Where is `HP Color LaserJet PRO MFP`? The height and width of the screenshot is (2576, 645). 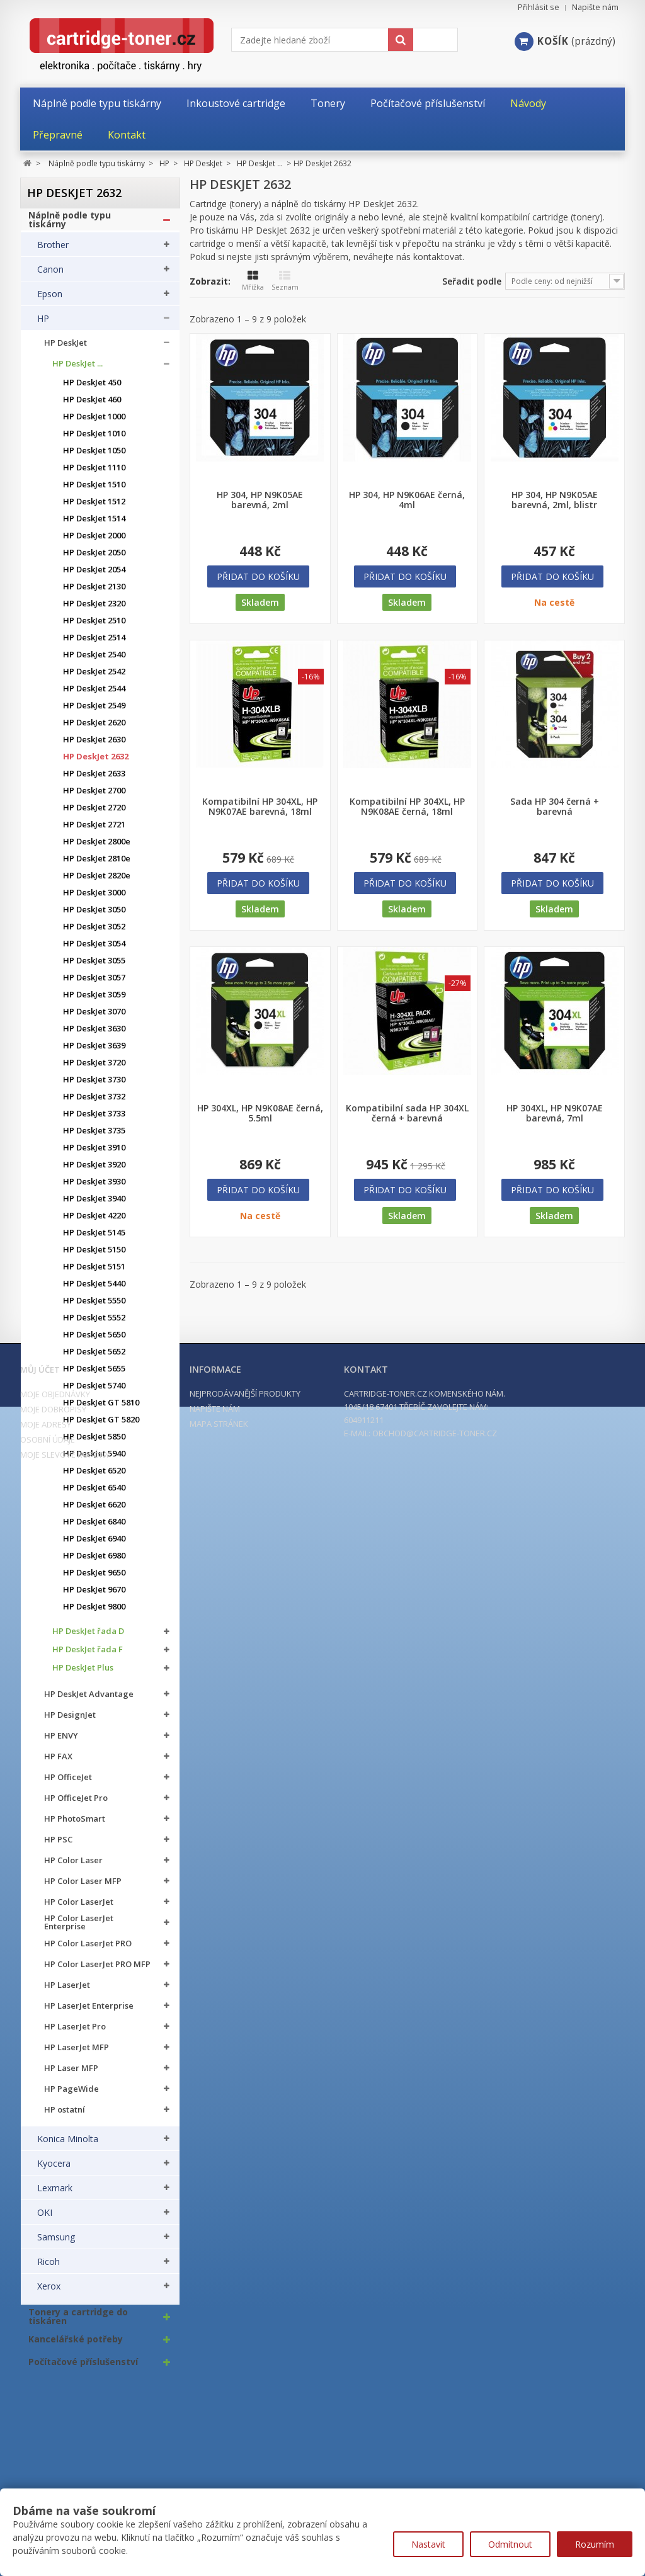
HP Color LaserJet PRO MFP is located at coordinates (97, 1970).